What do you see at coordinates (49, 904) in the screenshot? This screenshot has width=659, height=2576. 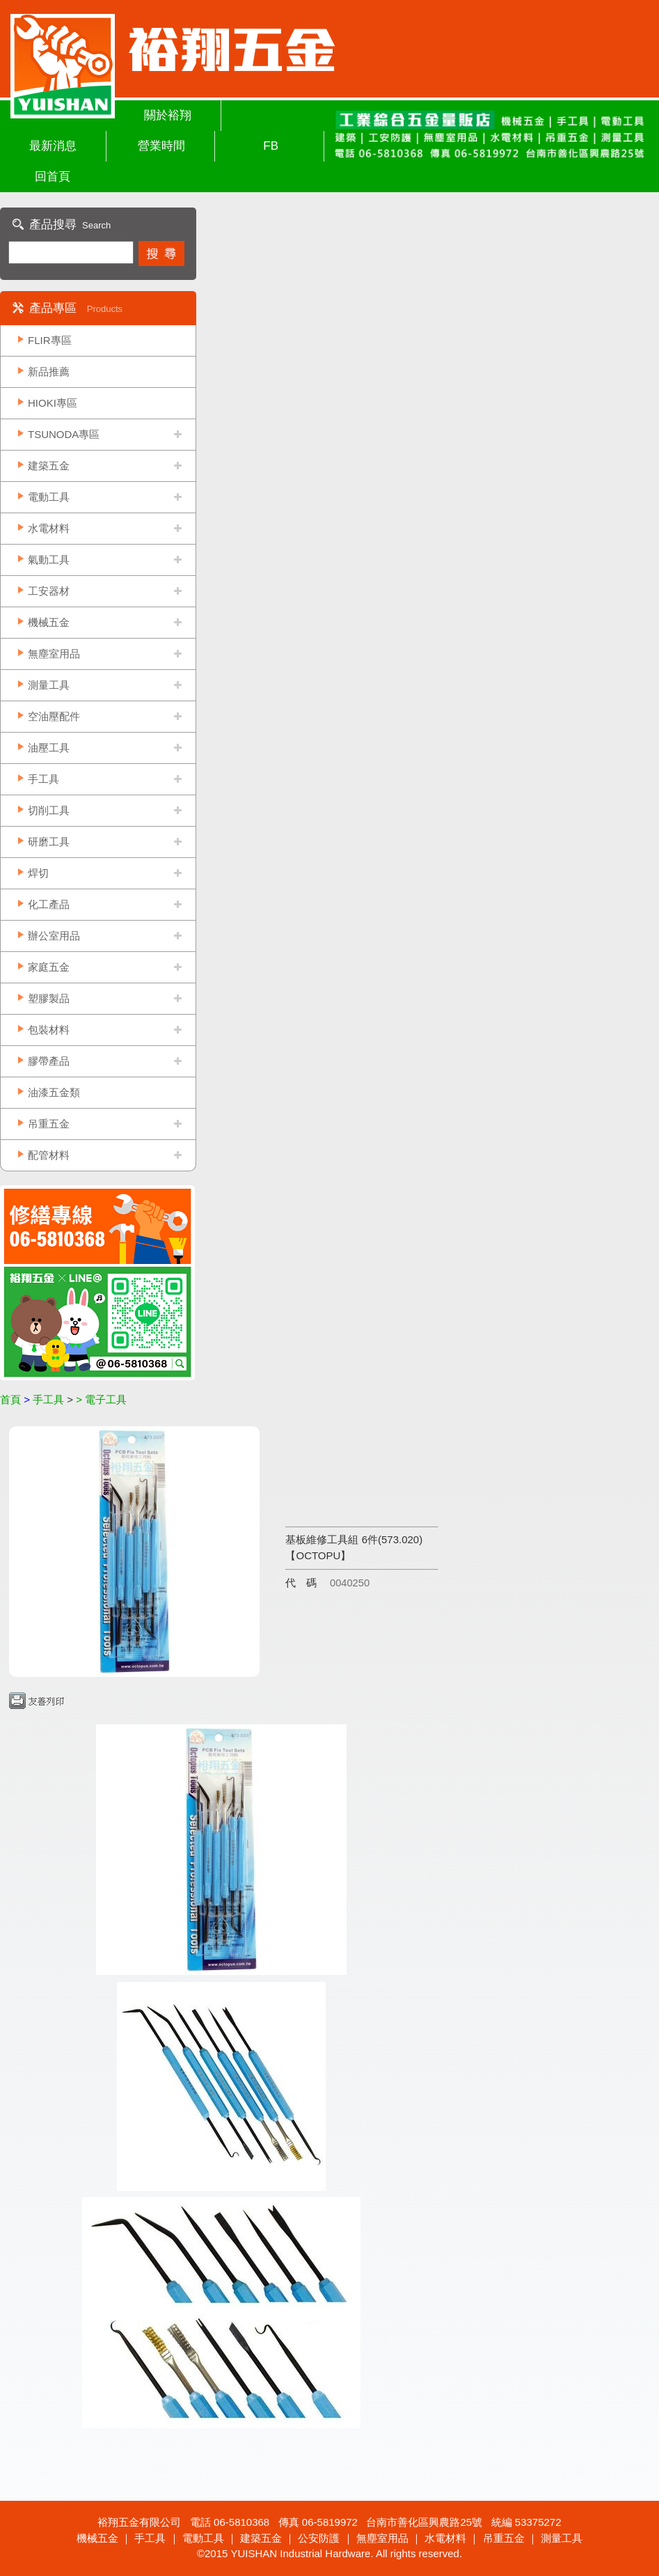 I see `化工產品` at bounding box center [49, 904].